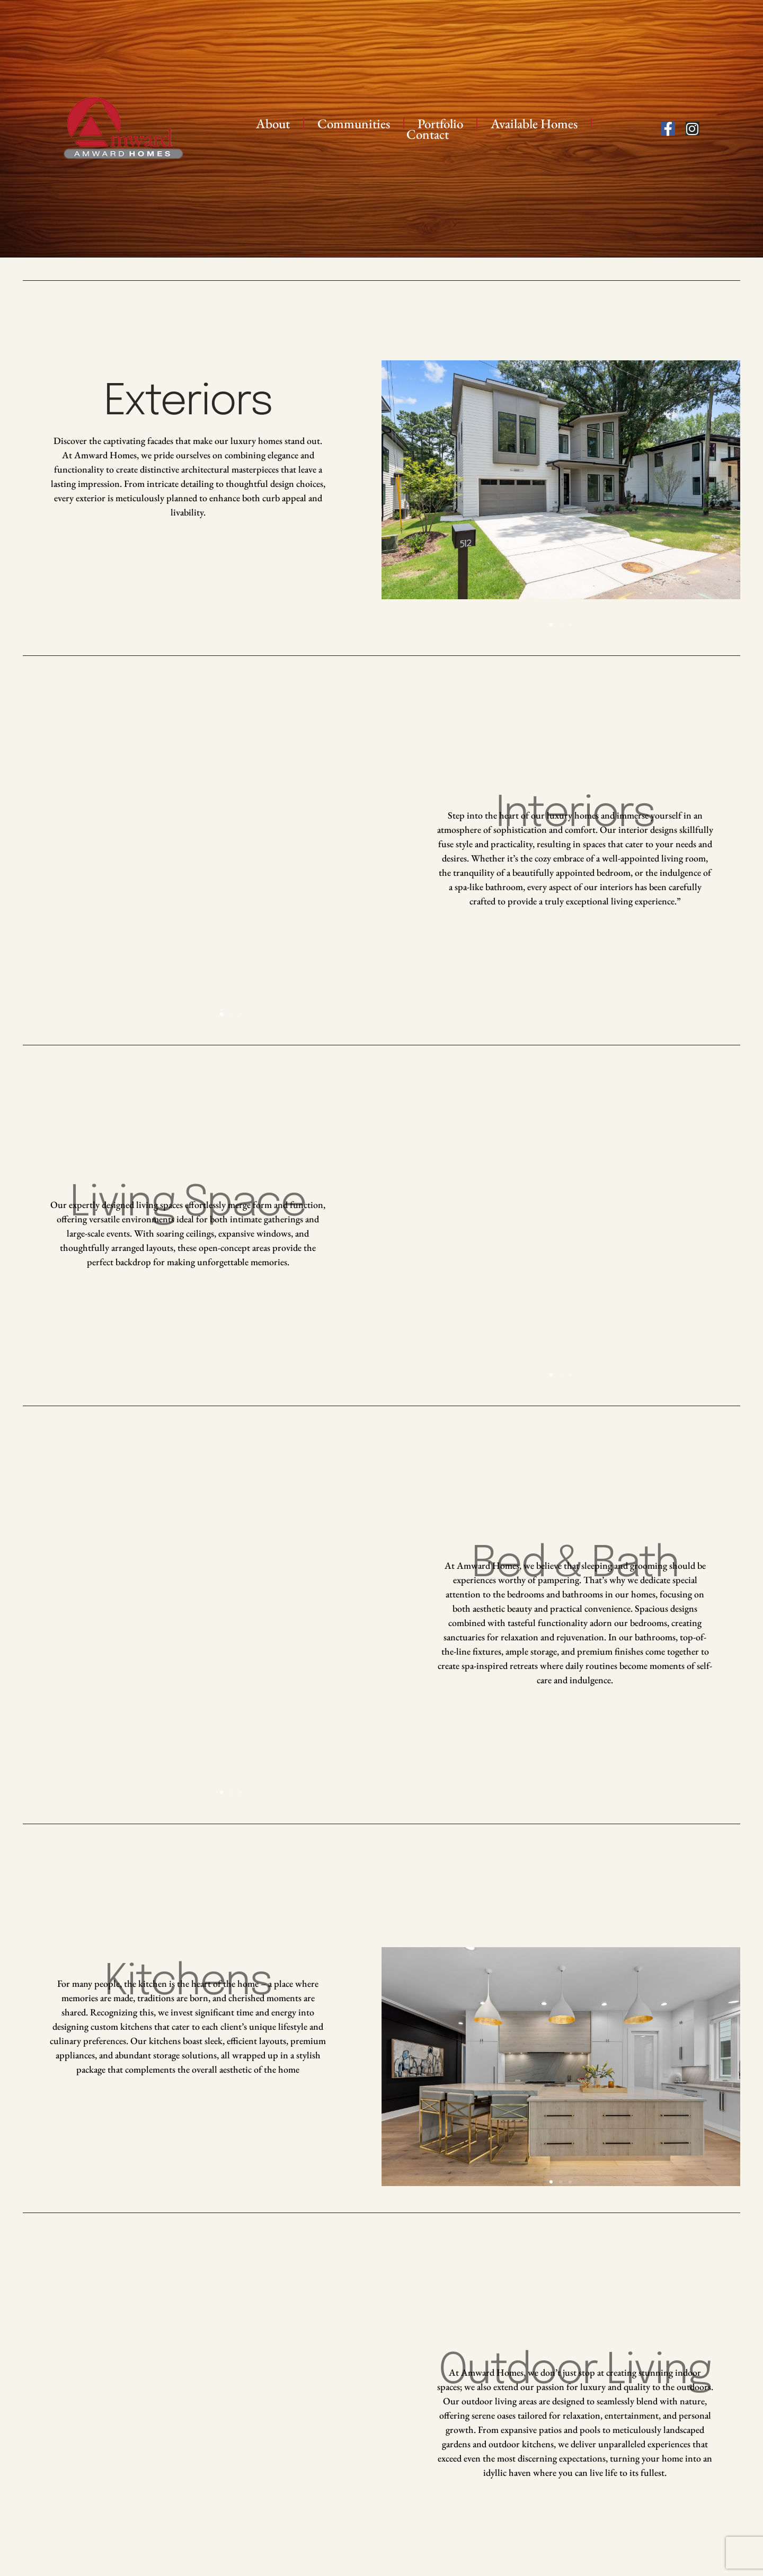  Describe the element at coordinates (427, 134) in the screenshot. I see `Contact` at that location.